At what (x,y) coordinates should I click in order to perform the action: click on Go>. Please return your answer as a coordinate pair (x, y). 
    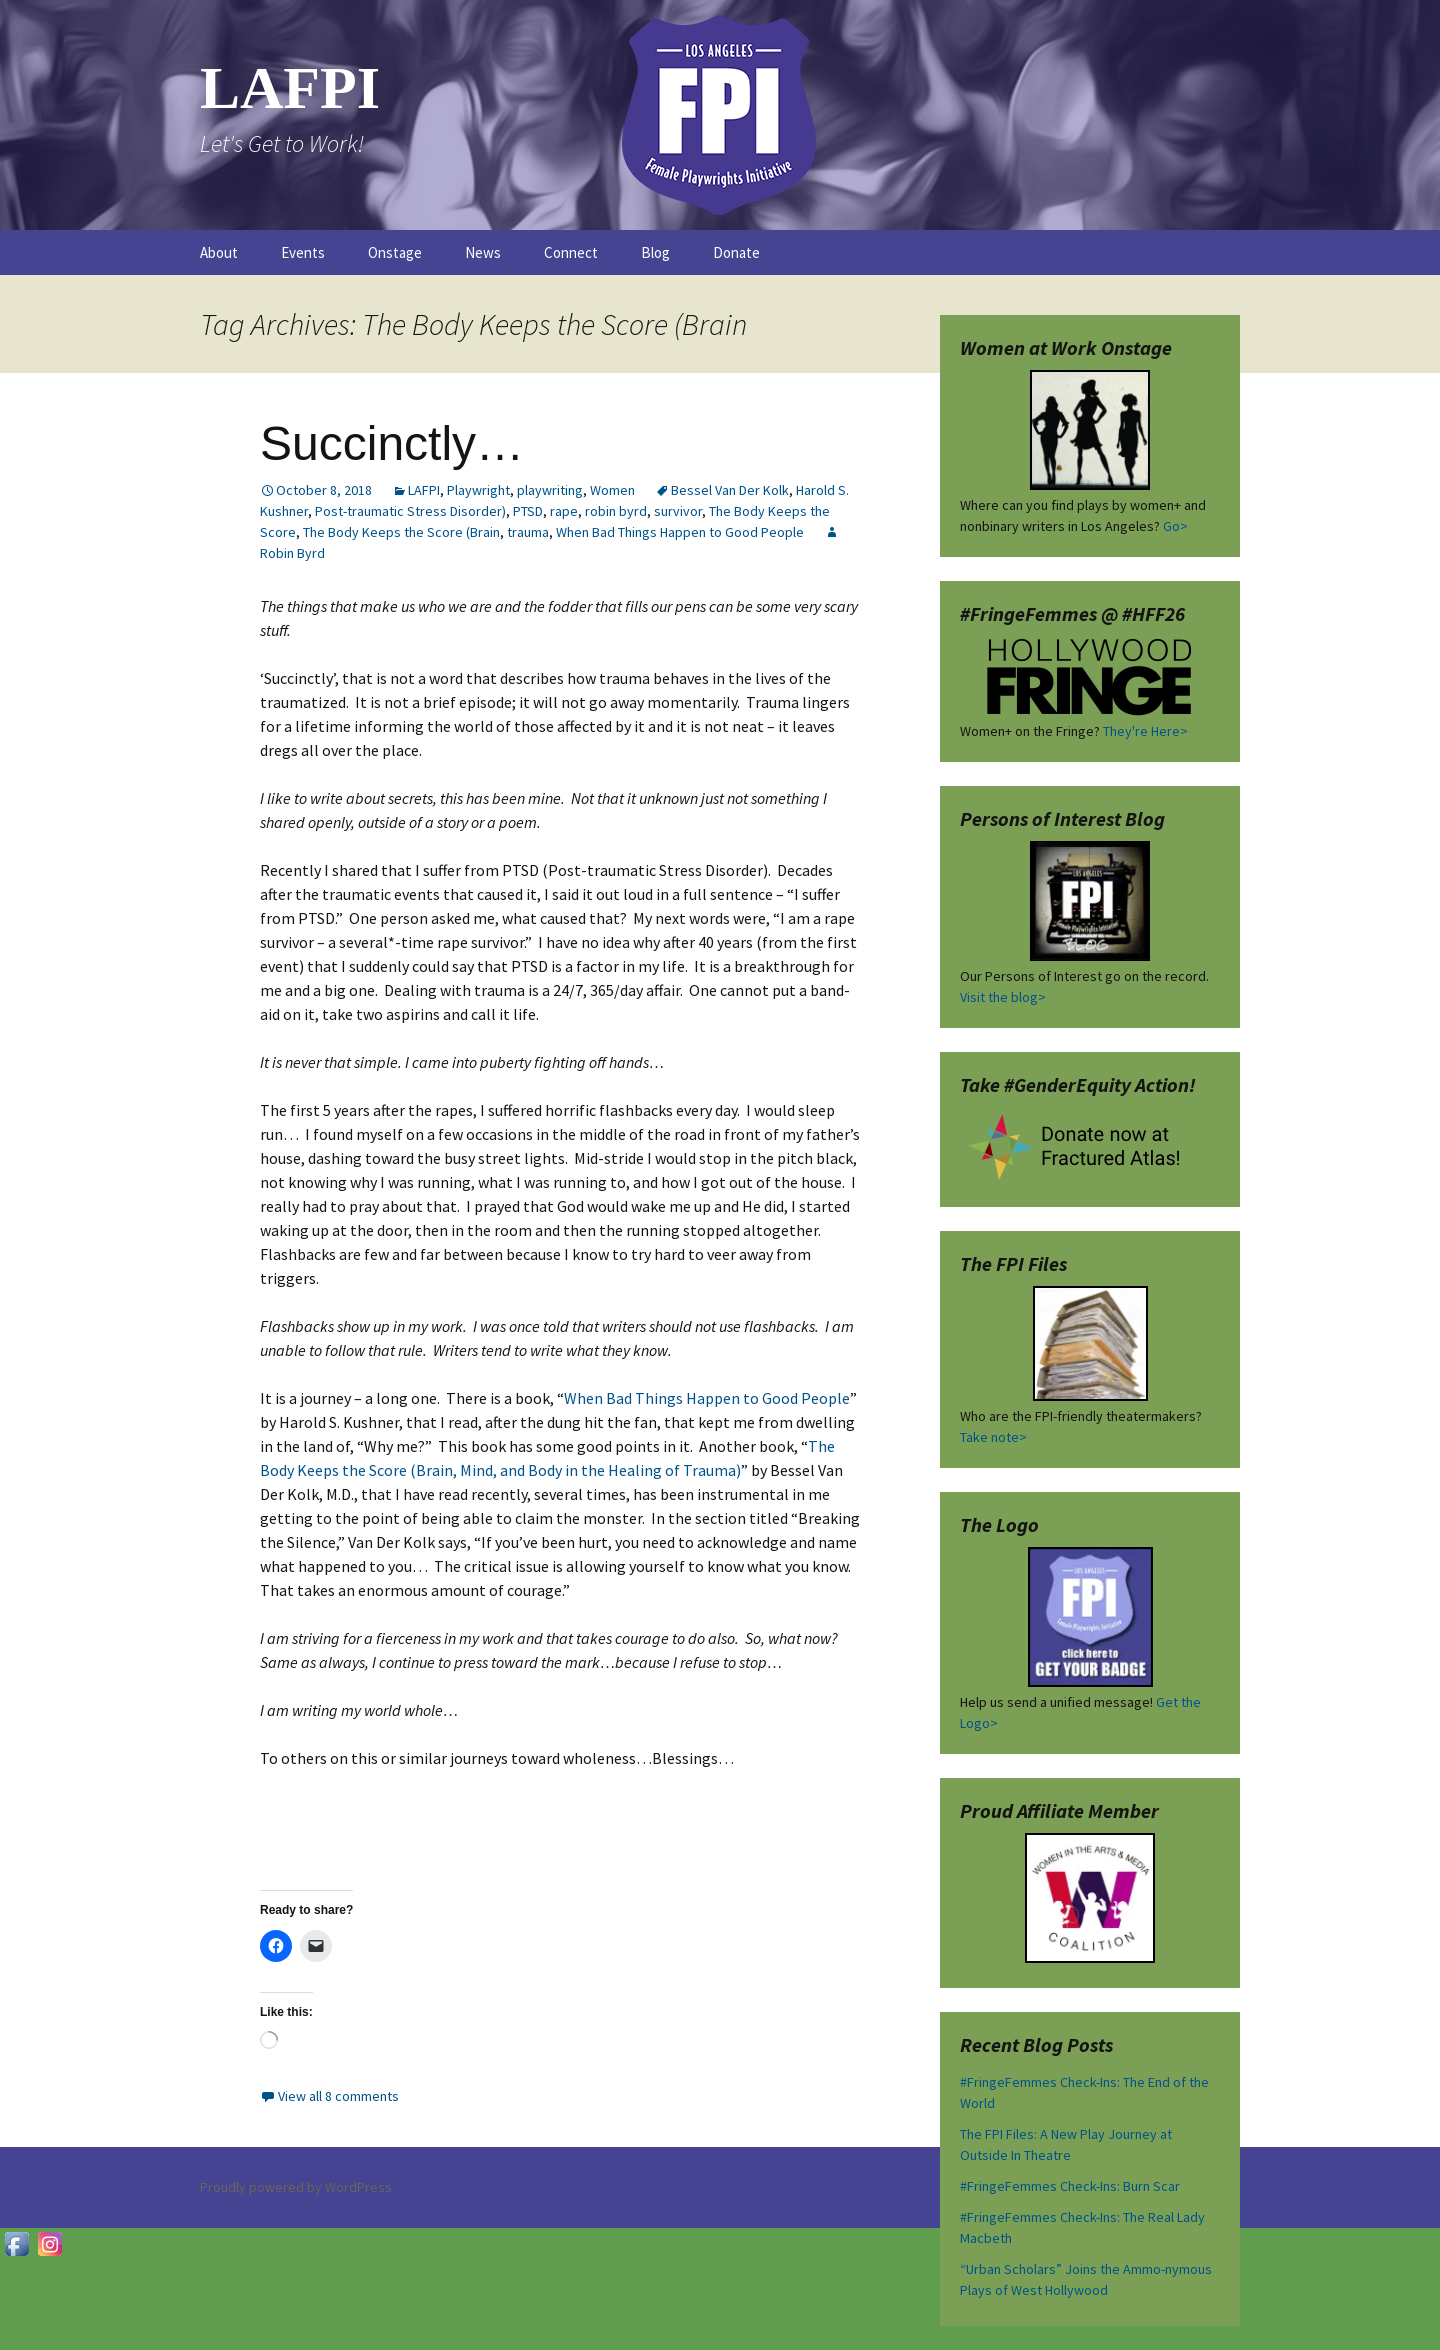
    Looking at the image, I should click on (1175, 526).